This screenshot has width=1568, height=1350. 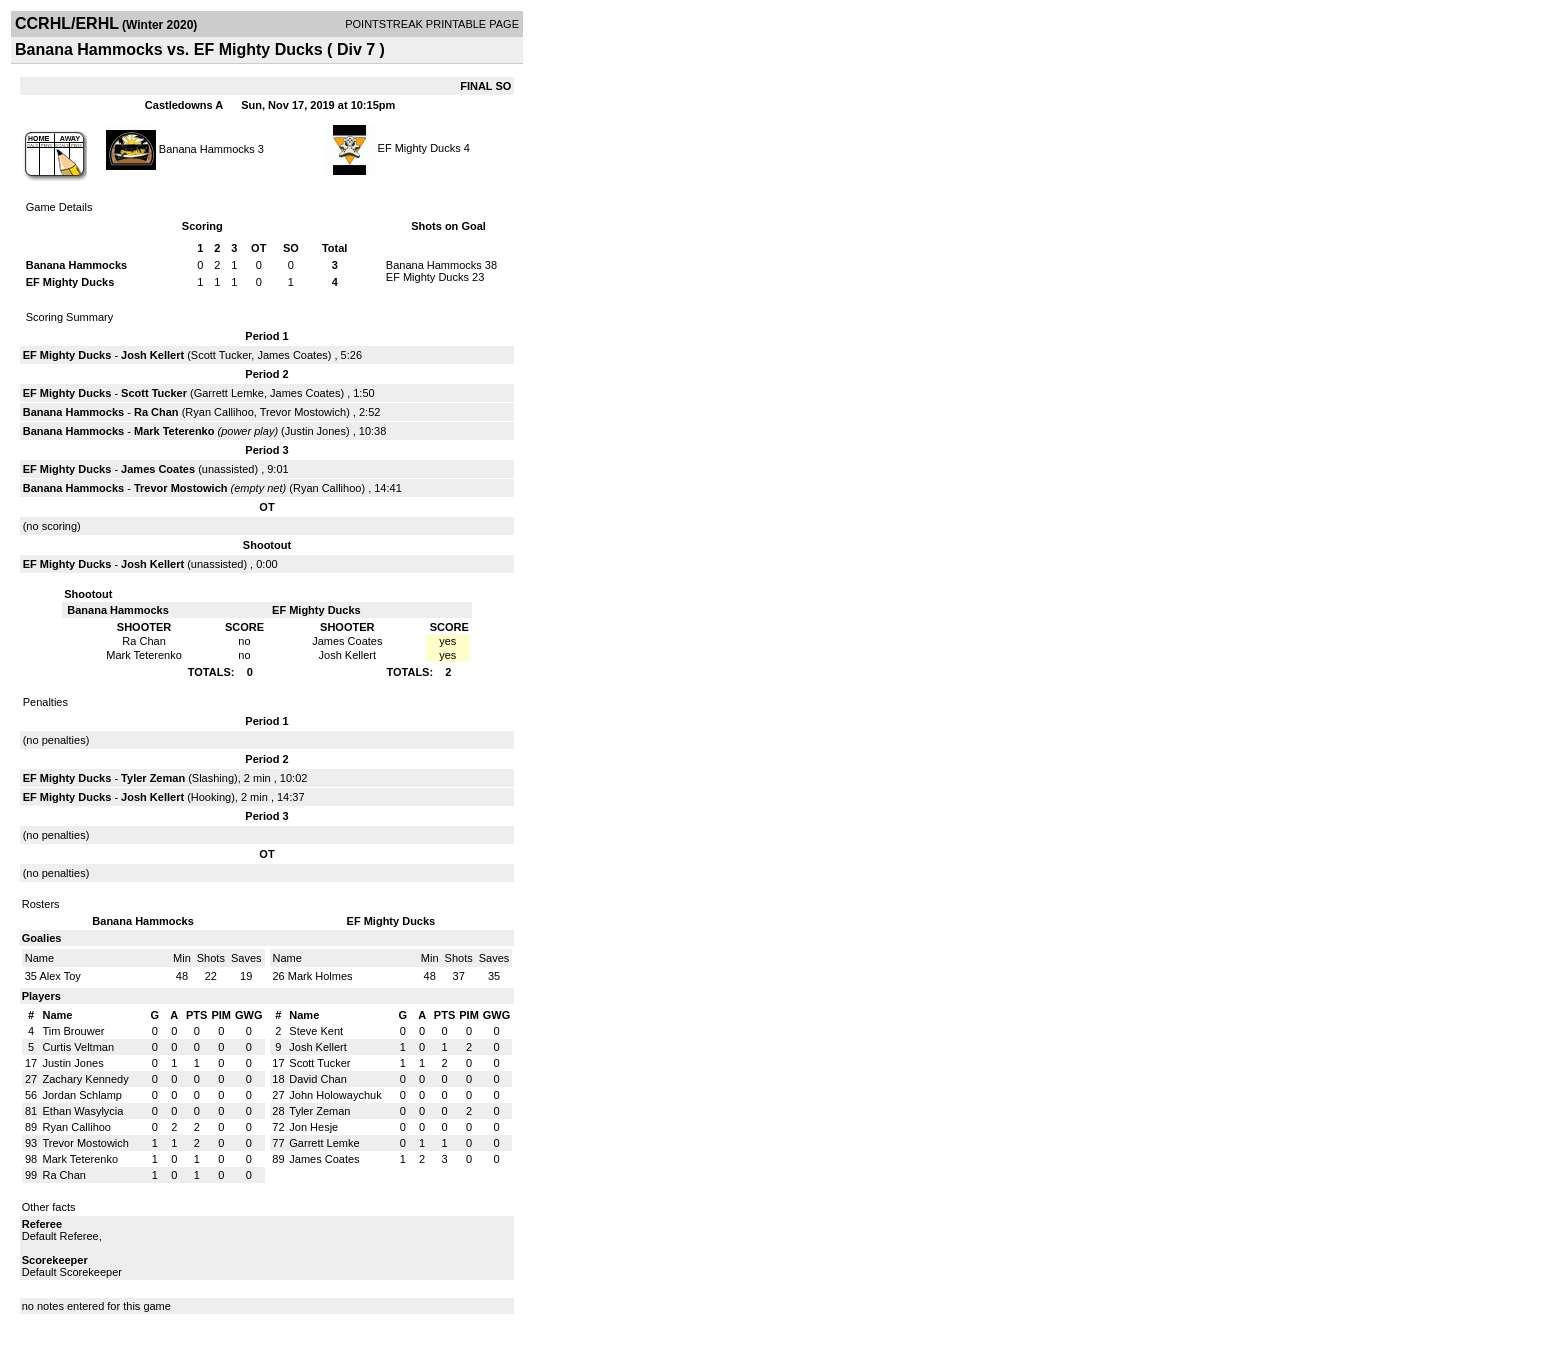 What do you see at coordinates (221, 355) in the screenshot?
I see `Scott Tucker` at bounding box center [221, 355].